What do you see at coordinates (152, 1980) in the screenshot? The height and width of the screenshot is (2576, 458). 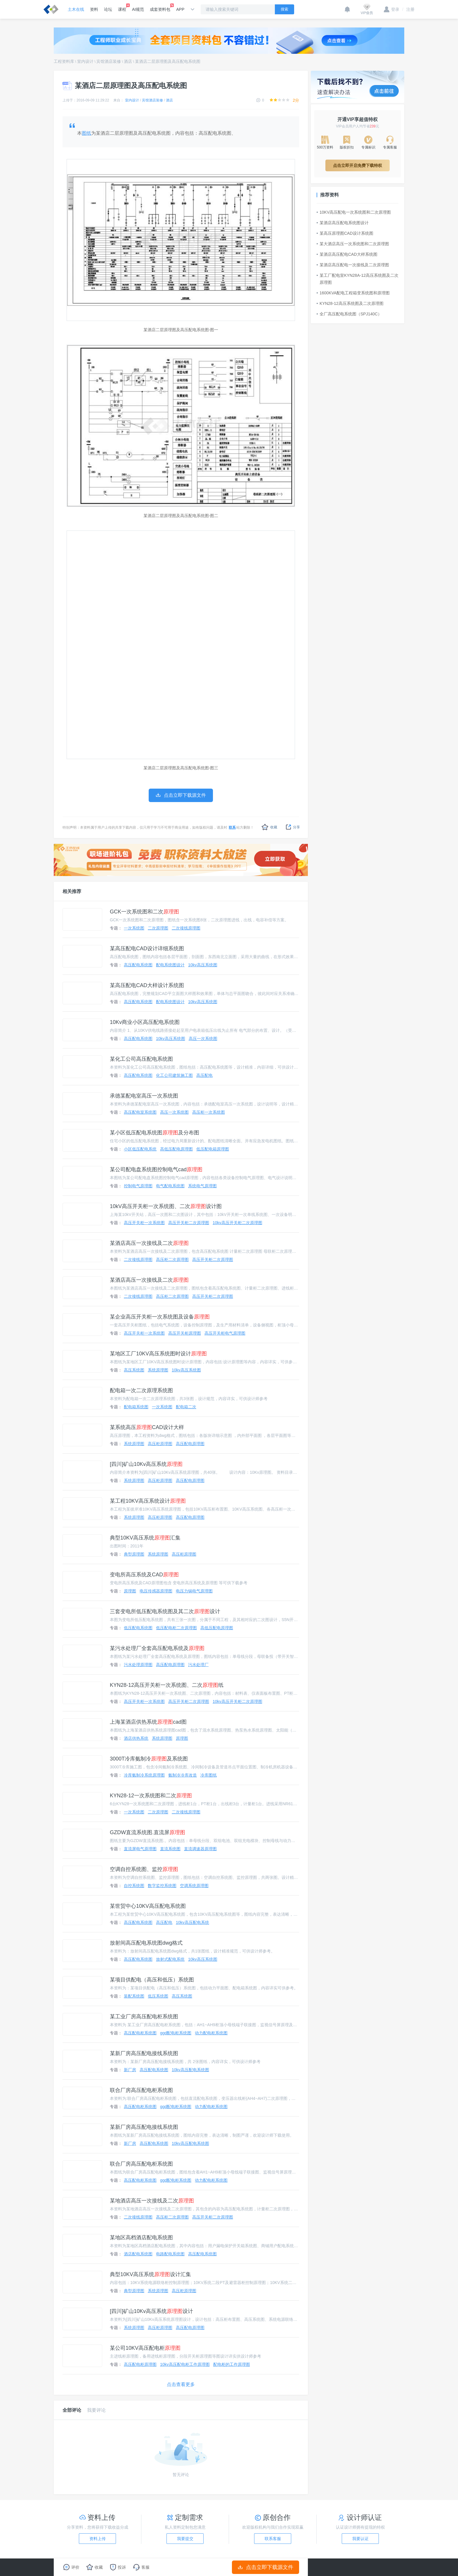 I see `某项目供配电（高压和低压）系统图` at bounding box center [152, 1980].